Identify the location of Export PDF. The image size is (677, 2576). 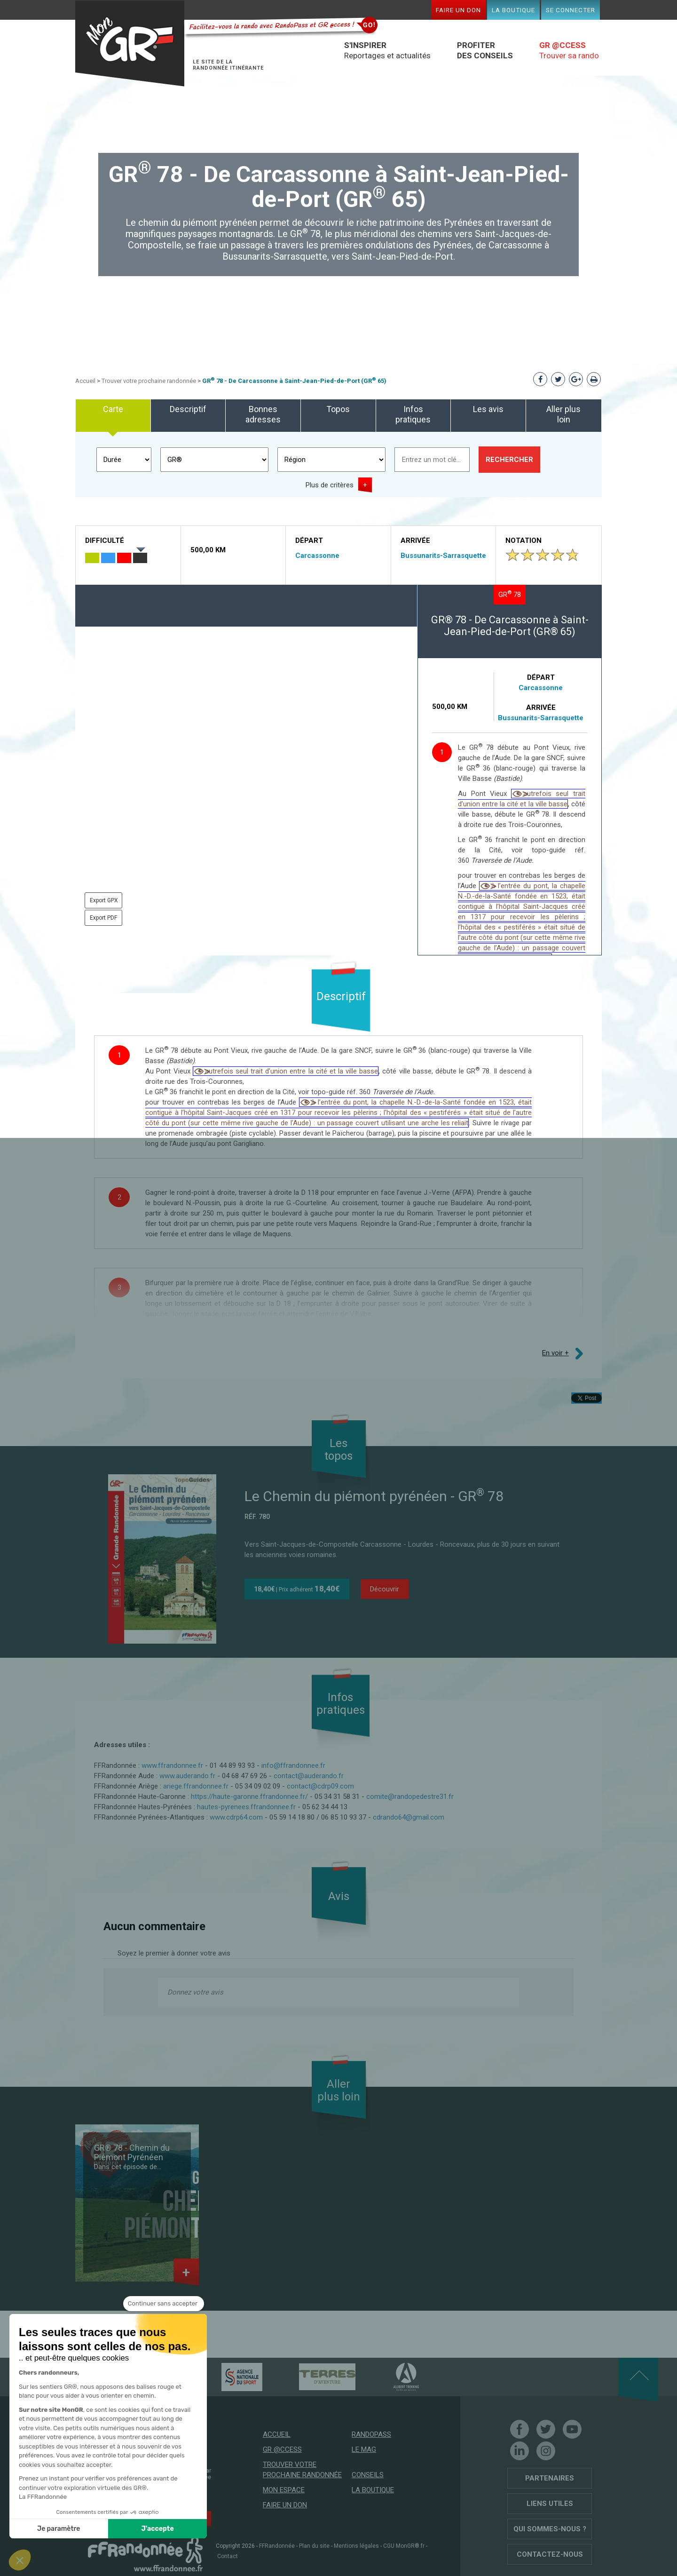
(103, 917).